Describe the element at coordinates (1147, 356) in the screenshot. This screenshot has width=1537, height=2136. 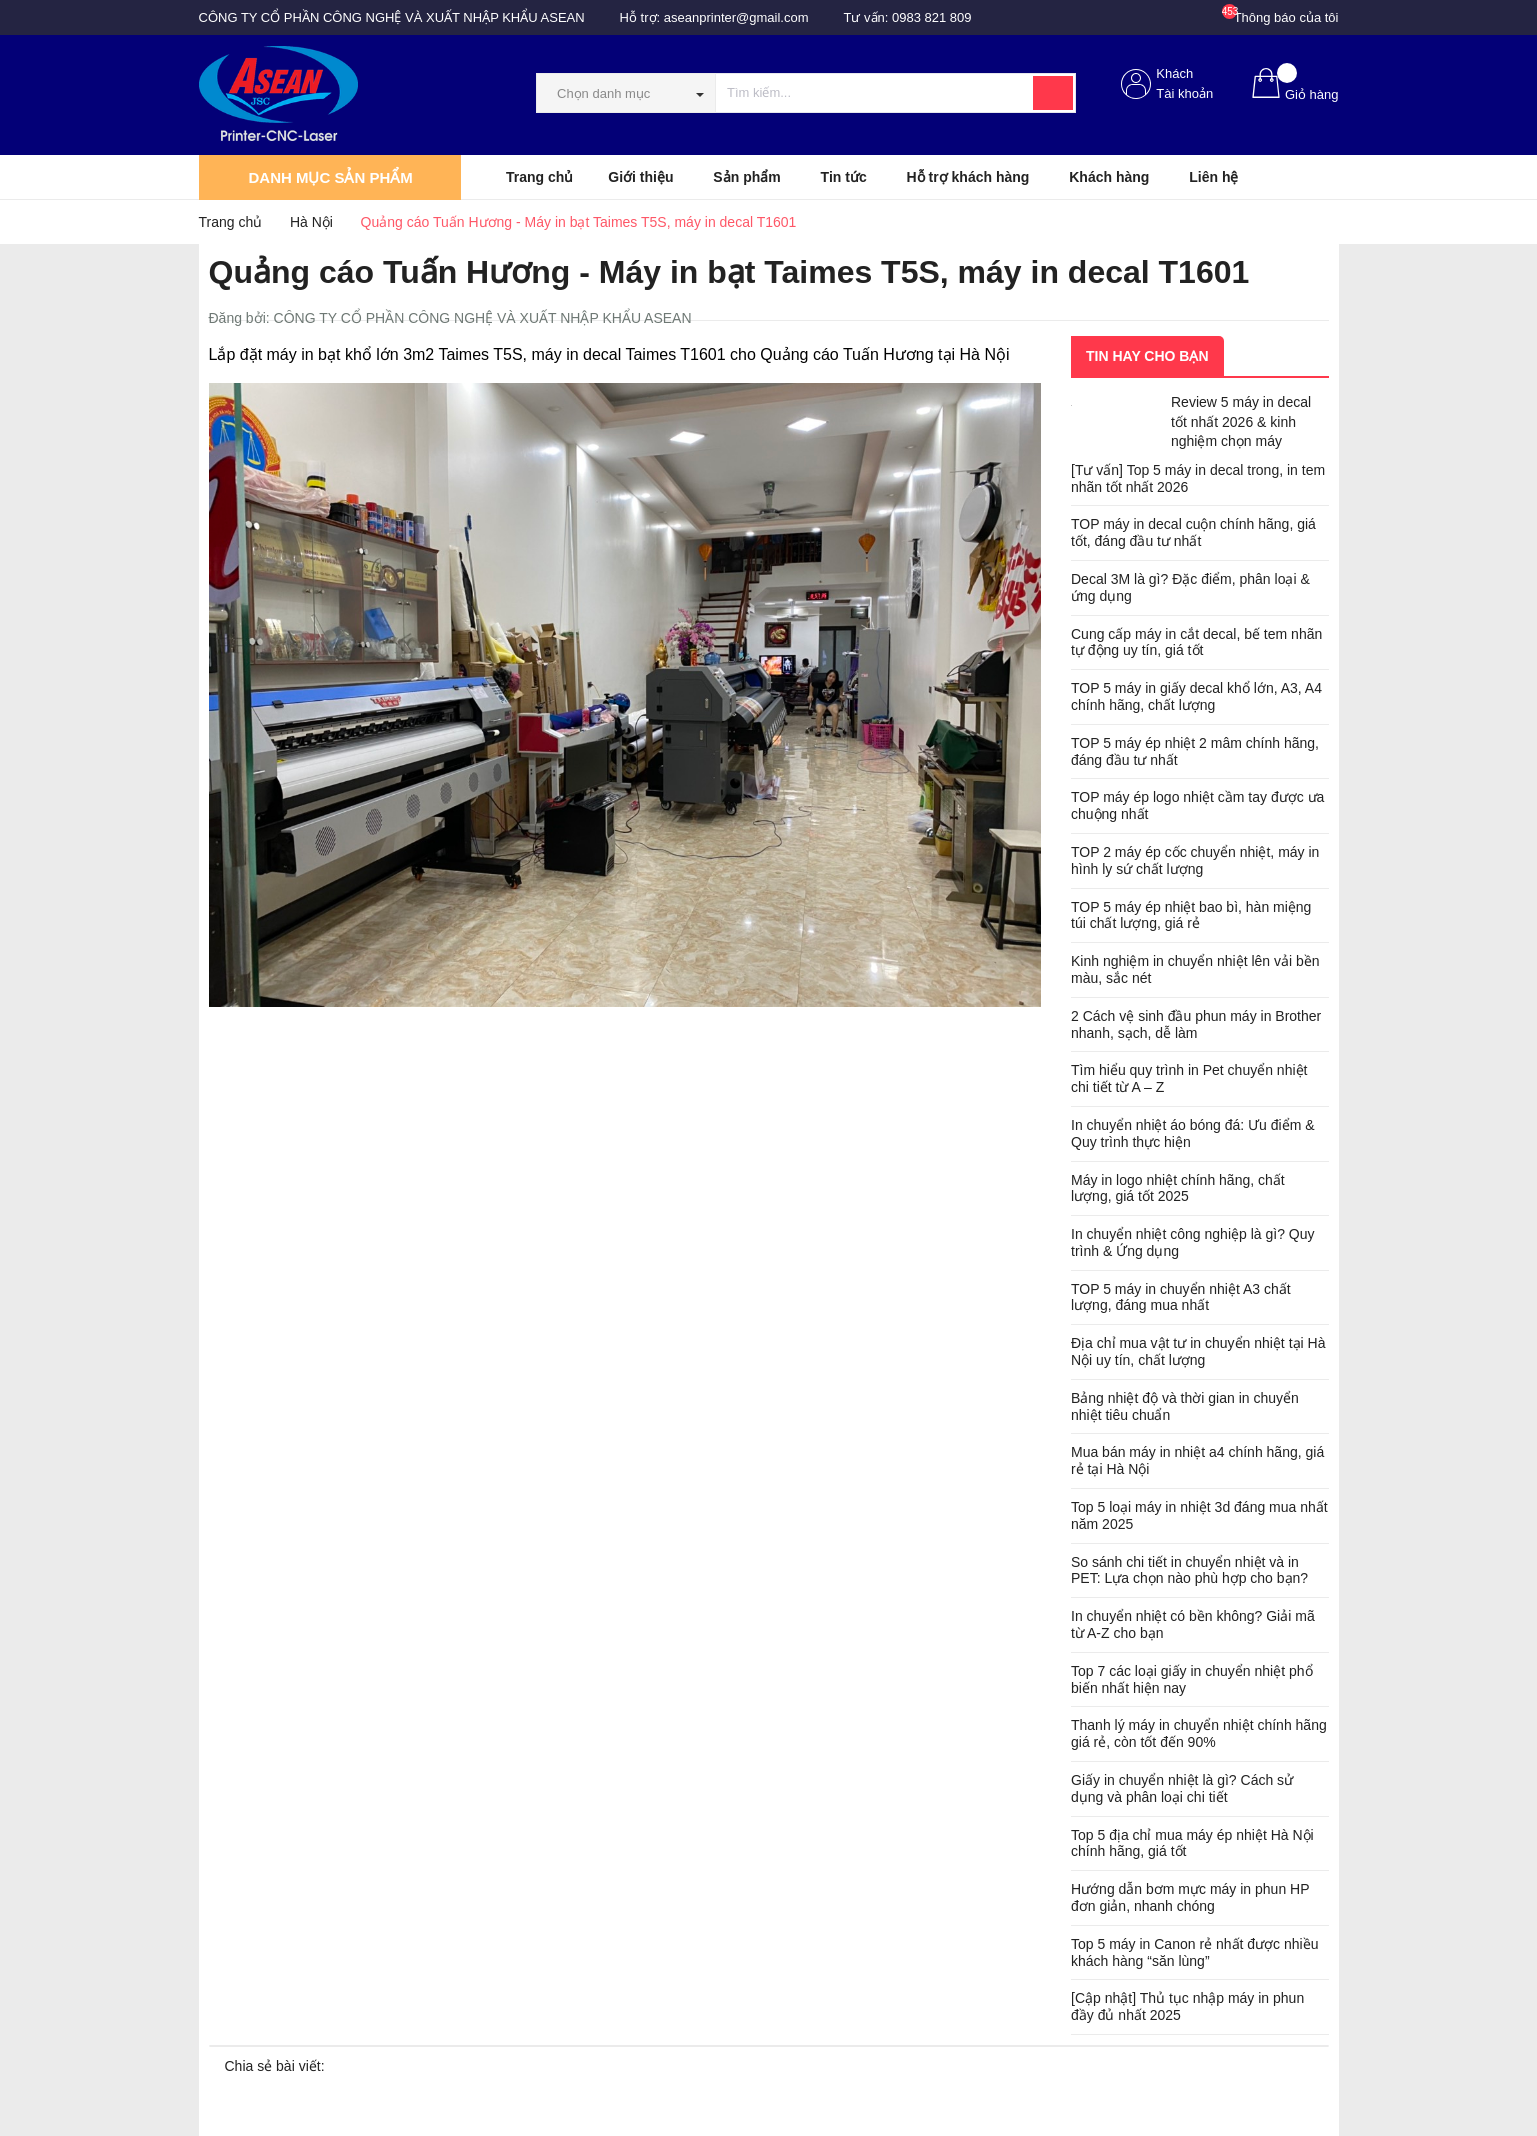
I see `Tin hay cho bạn` at that location.